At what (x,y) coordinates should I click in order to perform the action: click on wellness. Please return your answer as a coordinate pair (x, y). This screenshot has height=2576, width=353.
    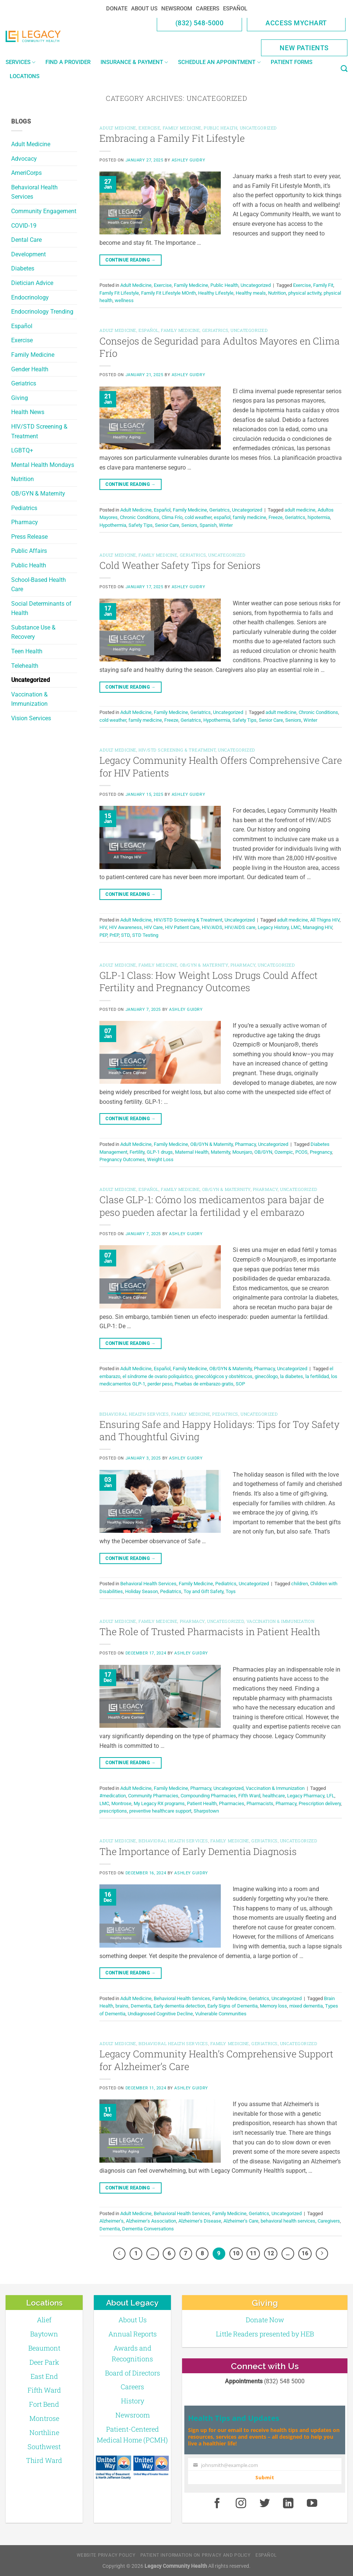
    Looking at the image, I should click on (124, 300).